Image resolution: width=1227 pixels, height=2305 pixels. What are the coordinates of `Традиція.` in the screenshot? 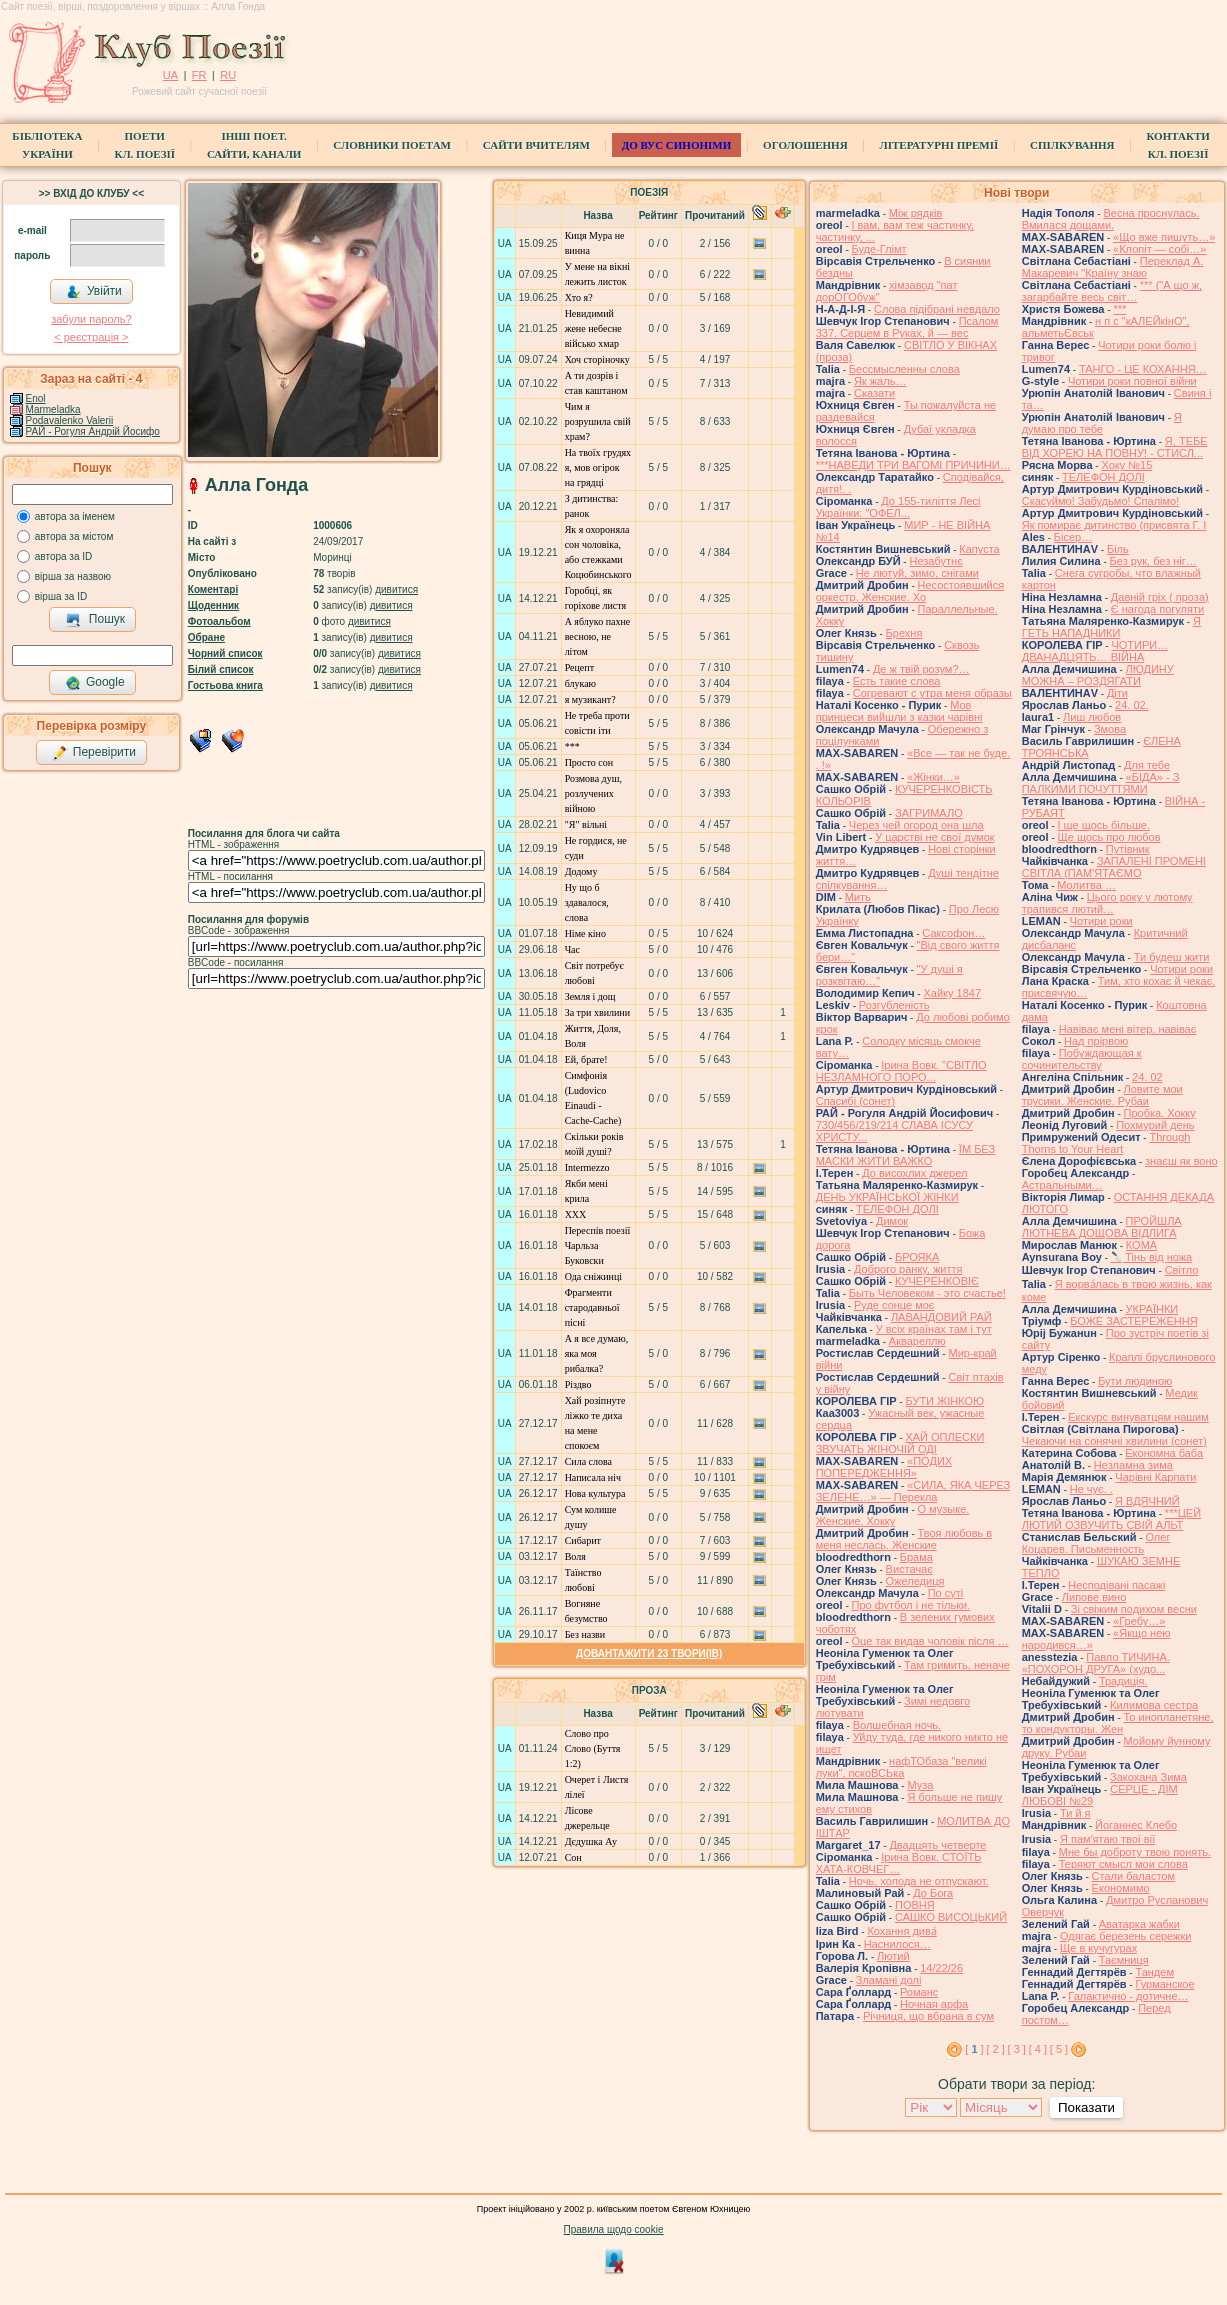 It's located at (1123, 1681).